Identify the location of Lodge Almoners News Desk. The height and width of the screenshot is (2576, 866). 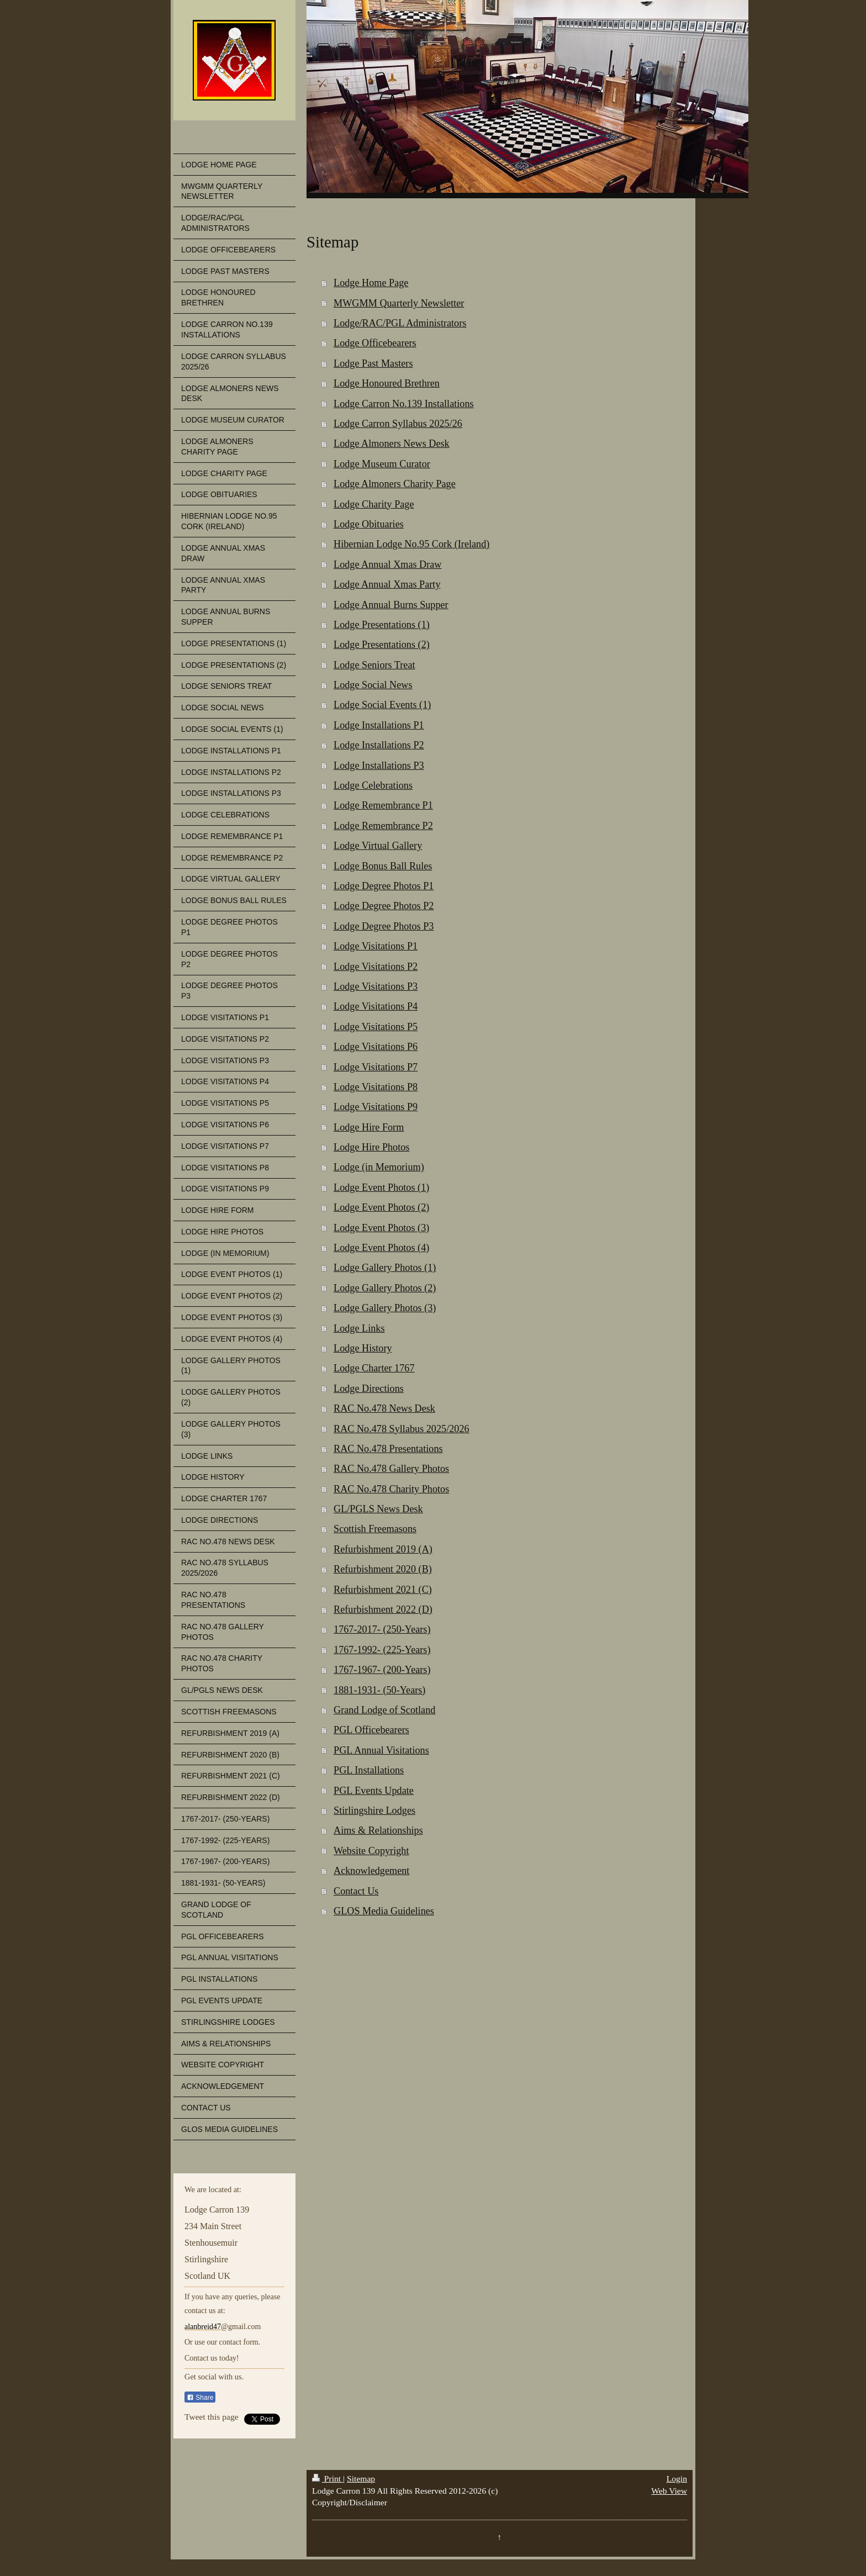
(392, 443).